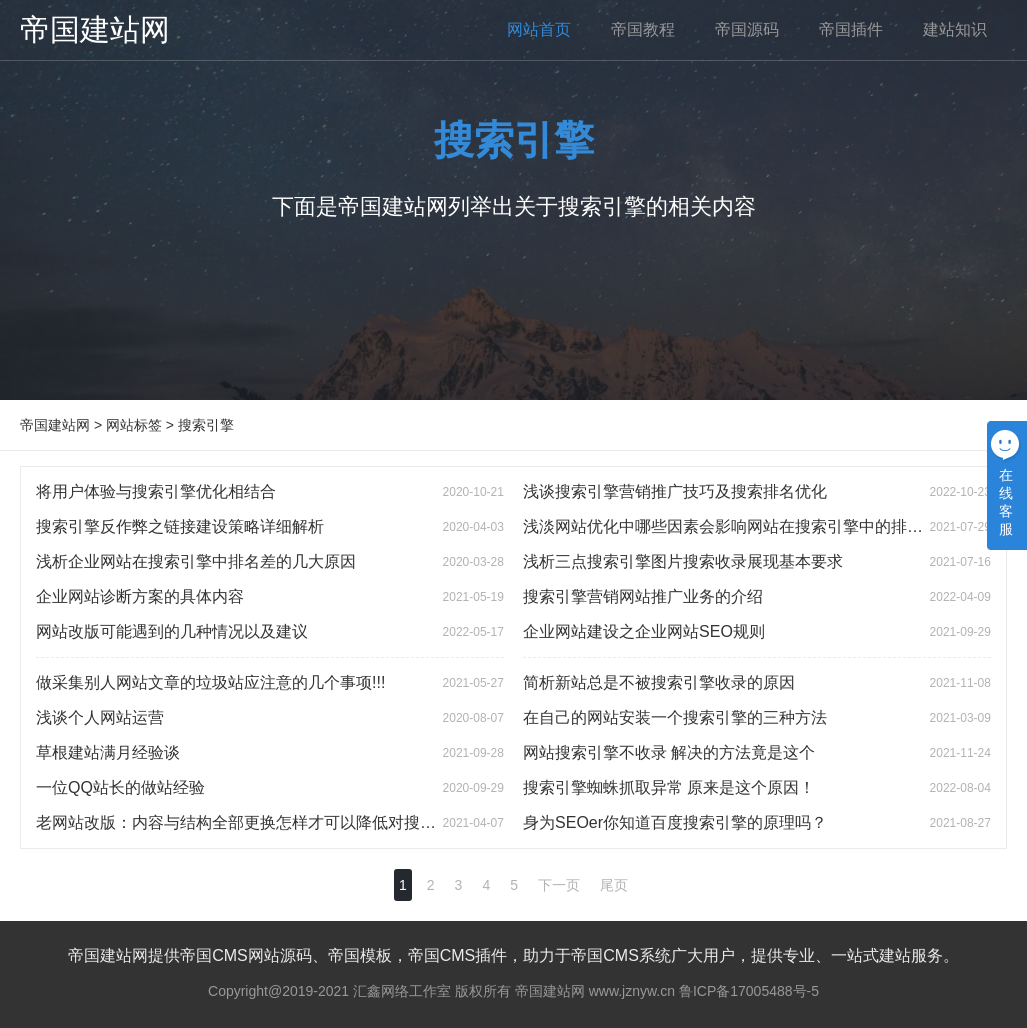 This screenshot has width=1027, height=1028. Describe the element at coordinates (747, 29) in the screenshot. I see `帝国源码` at that location.